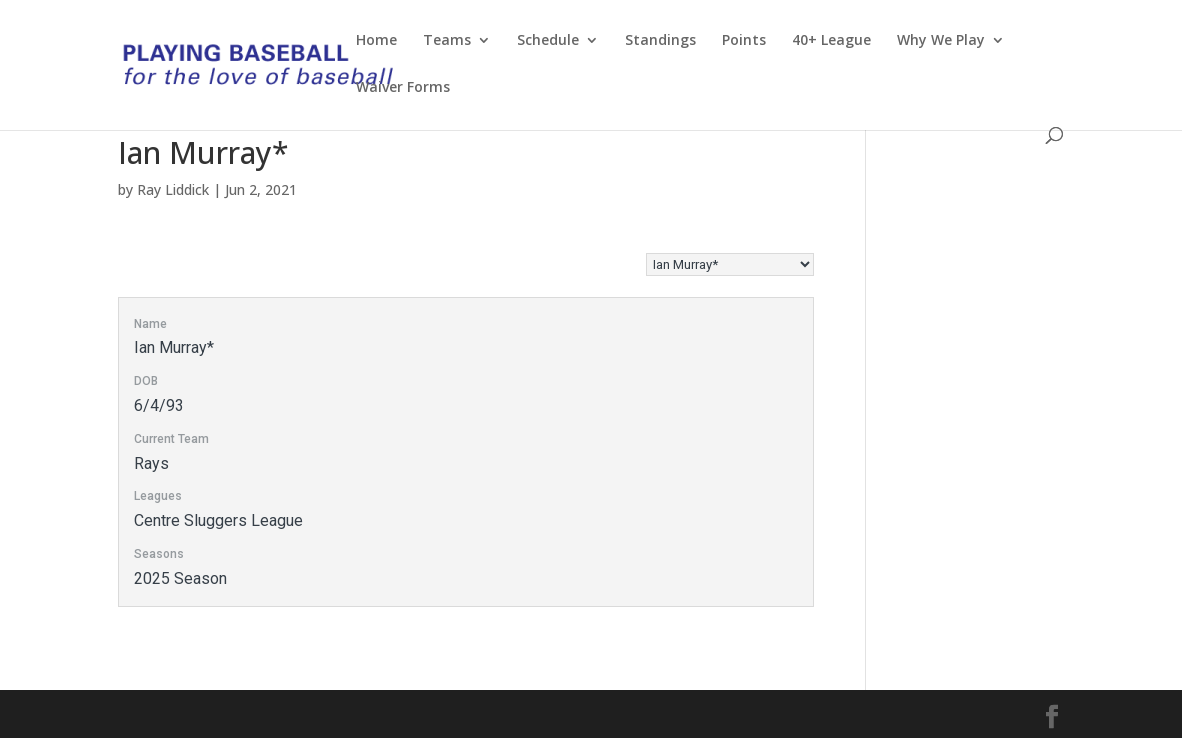  I want to click on Teams, so click(447, 41).